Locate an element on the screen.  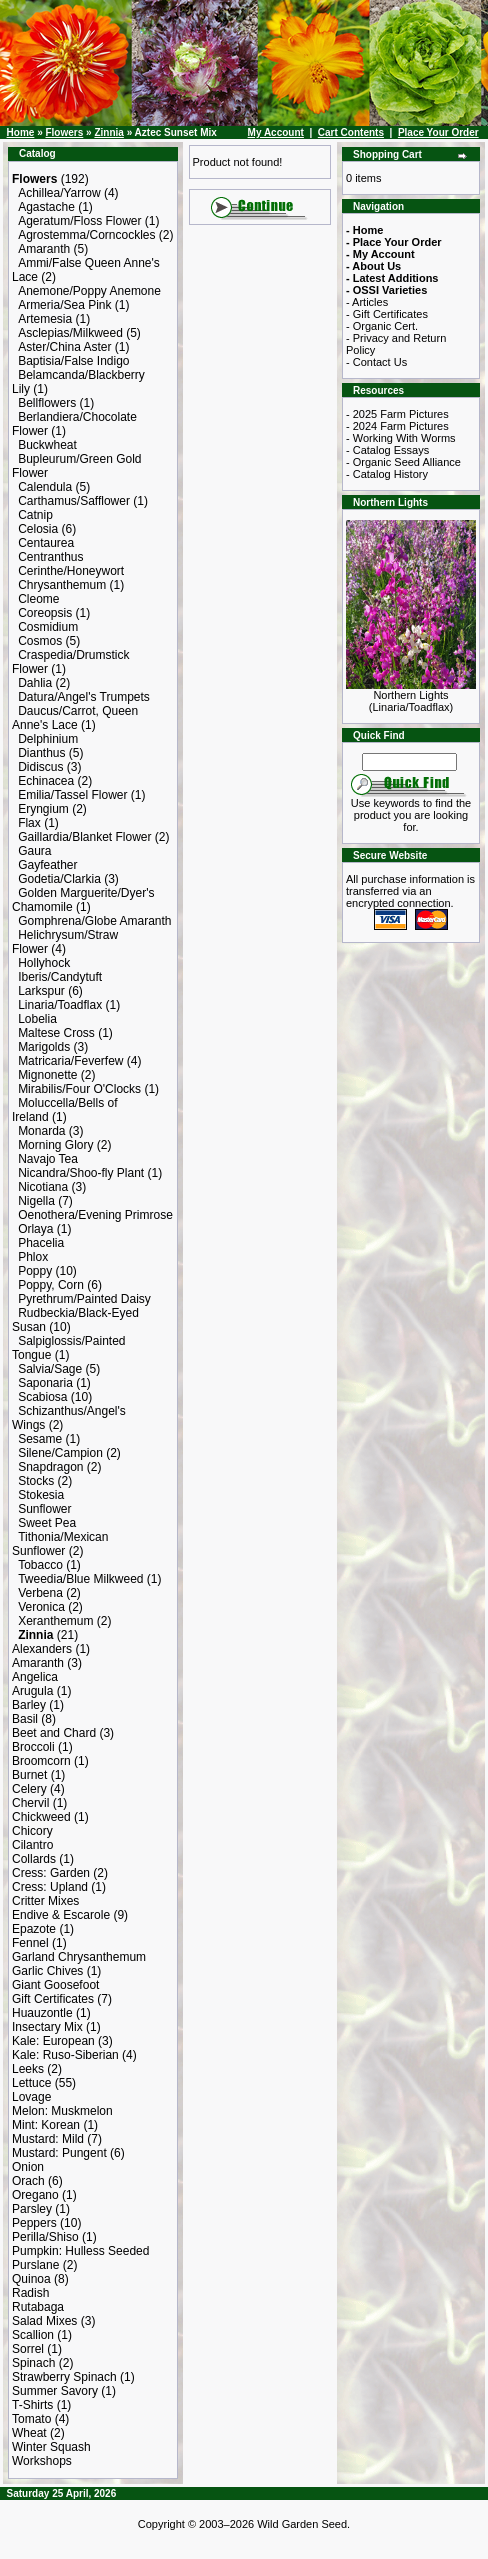
Nicotiana is located at coordinates (43, 1187).